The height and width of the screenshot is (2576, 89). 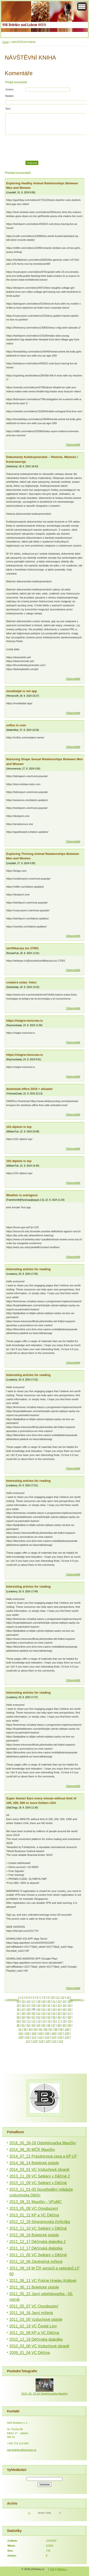 I want to click on 79, so click(x=69, y=2021).